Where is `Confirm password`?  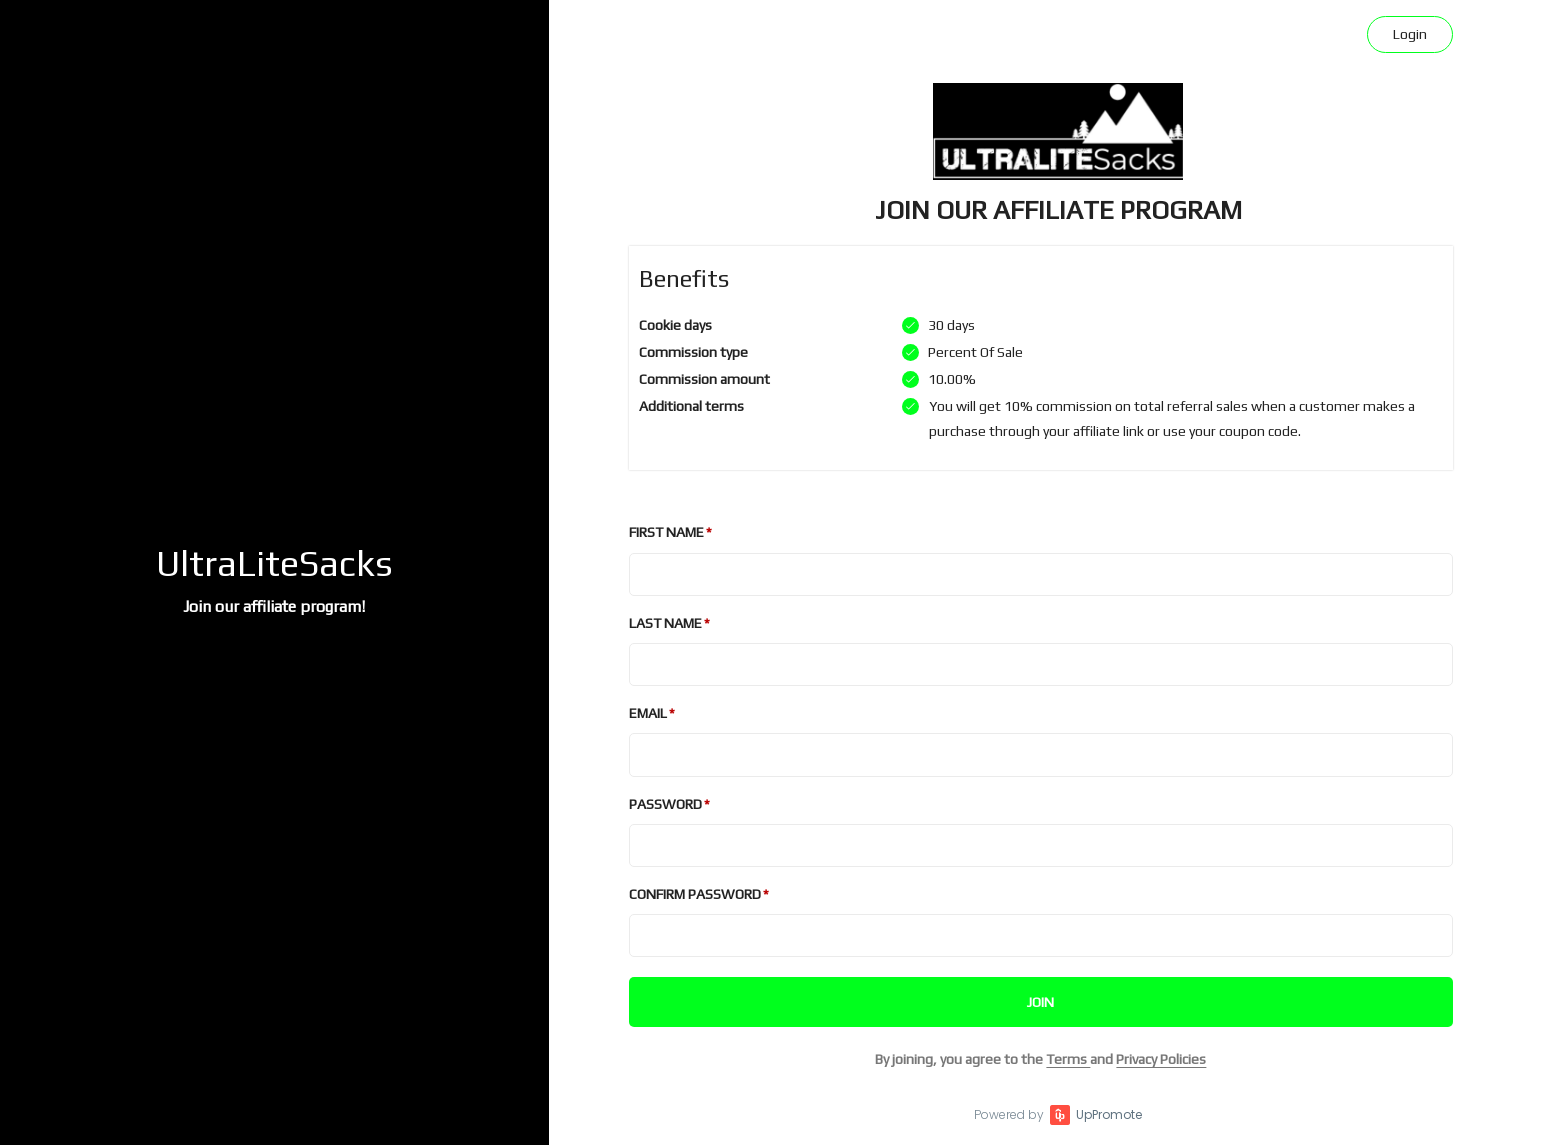 Confirm password is located at coordinates (695, 894).